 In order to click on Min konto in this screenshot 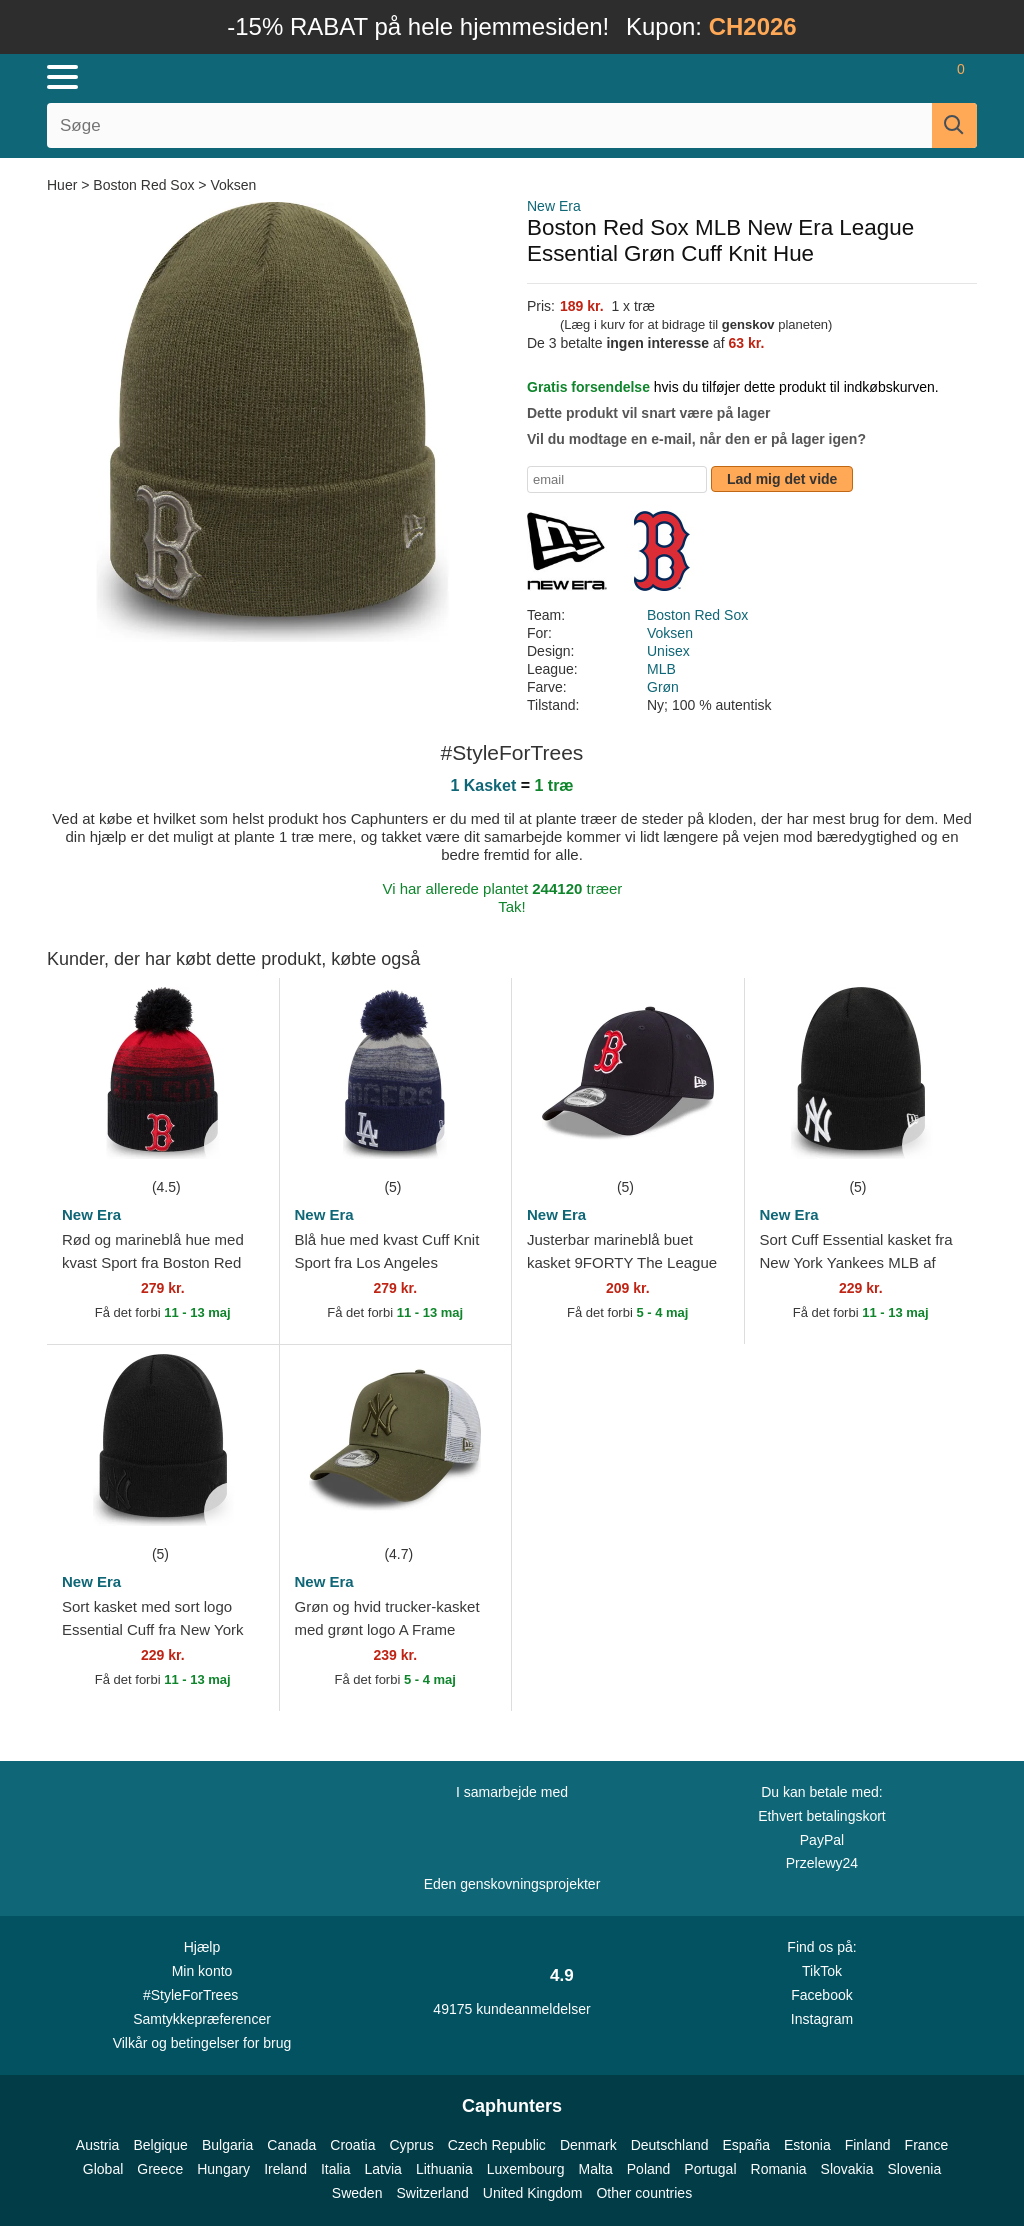, I will do `click(202, 1971)`.